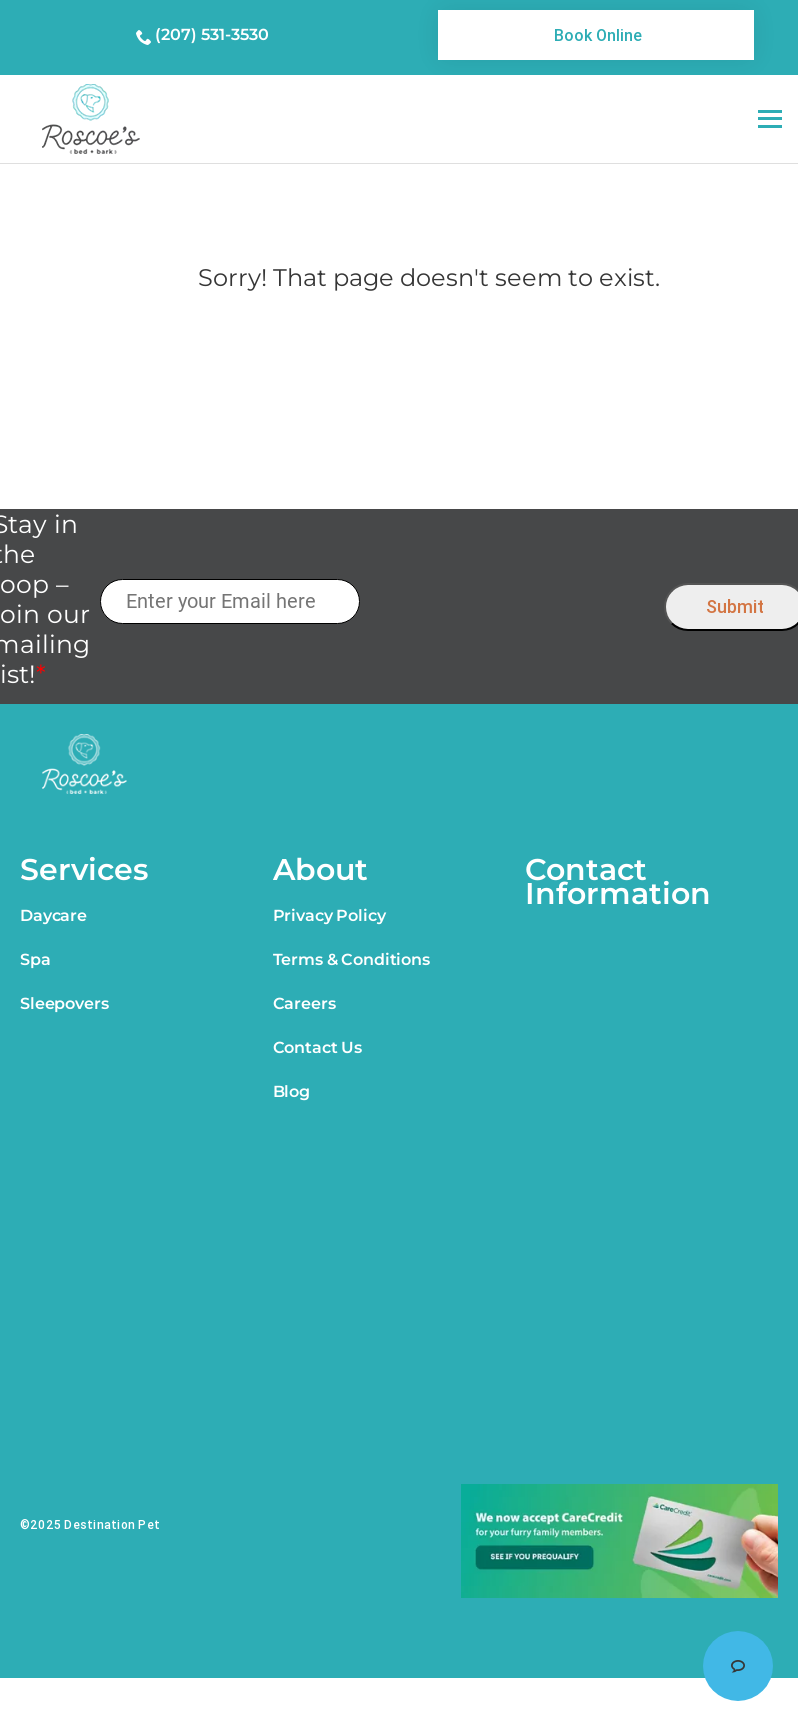  What do you see at coordinates (329, 915) in the screenshot?
I see `Privacy Policy [link]` at bounding box center [329, 915].